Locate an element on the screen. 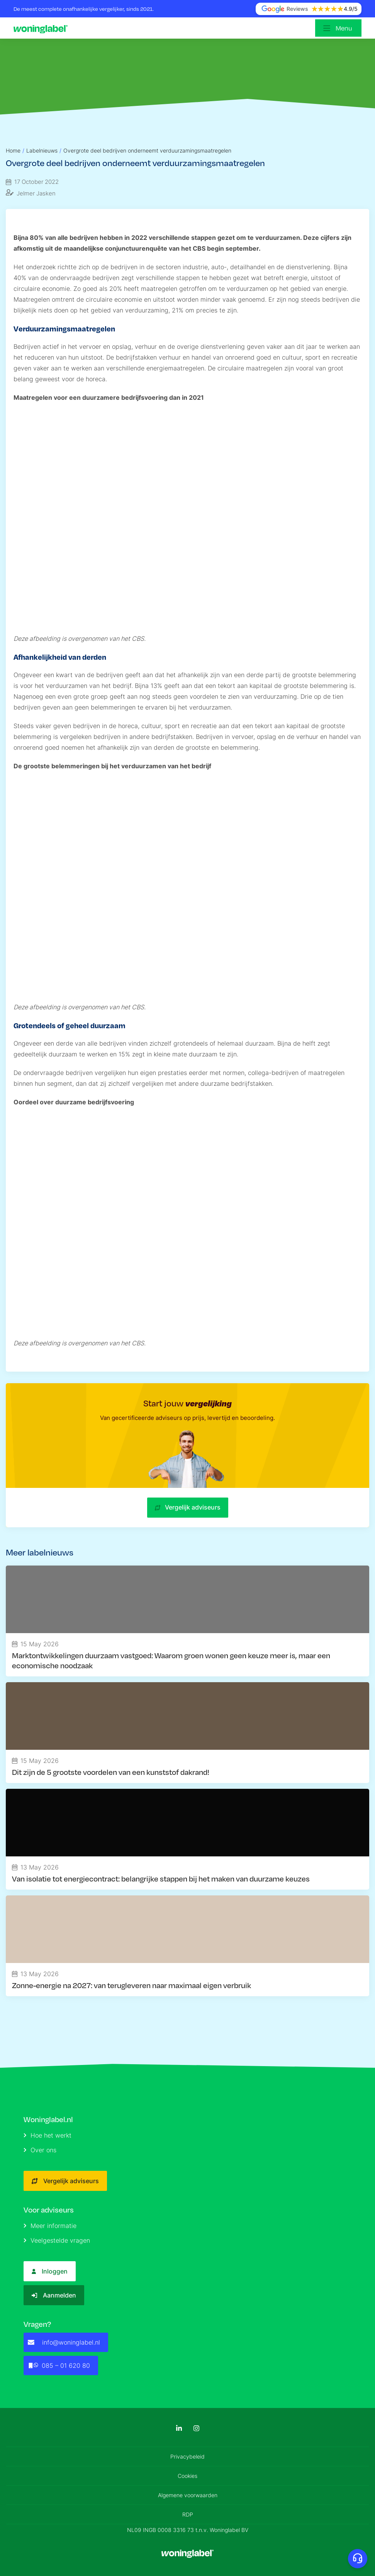 This screenshot has width=375, height=2576. Meer informatie is located at coordinates (50, 2226).